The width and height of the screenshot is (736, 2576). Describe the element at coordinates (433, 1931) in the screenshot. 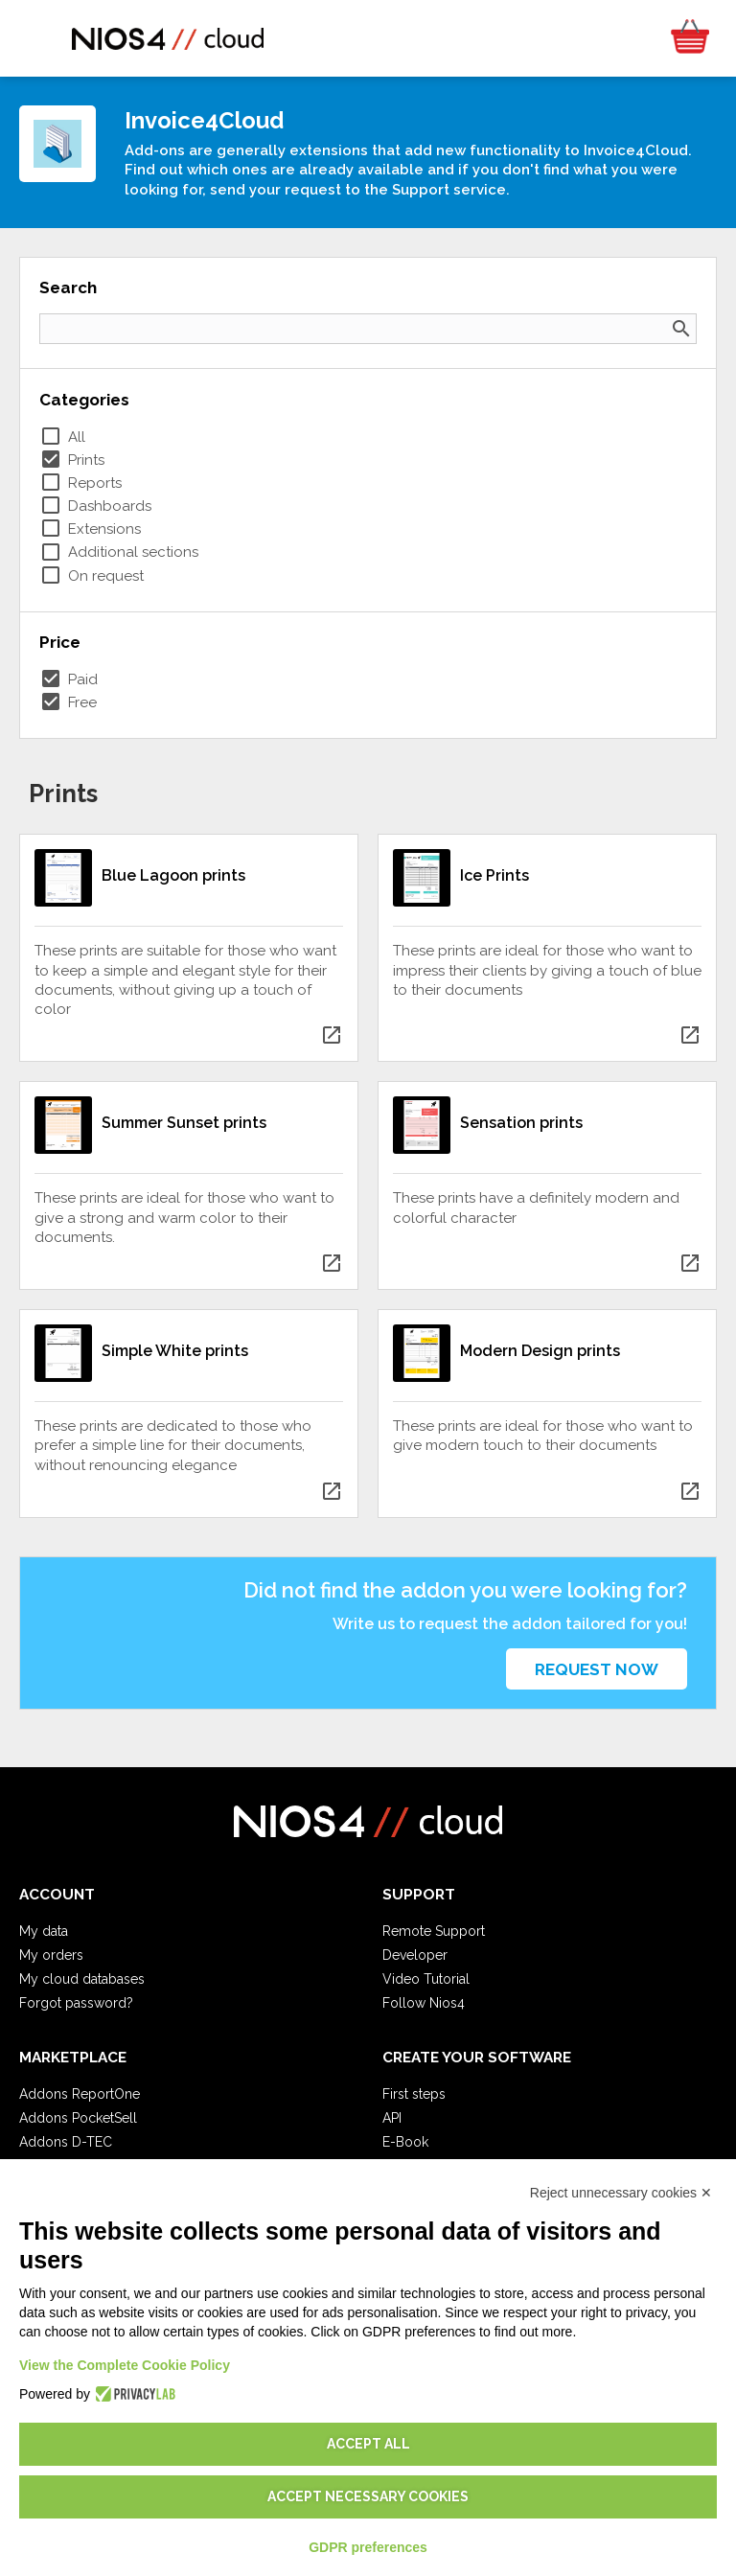

I see `Remote Support` at that location.